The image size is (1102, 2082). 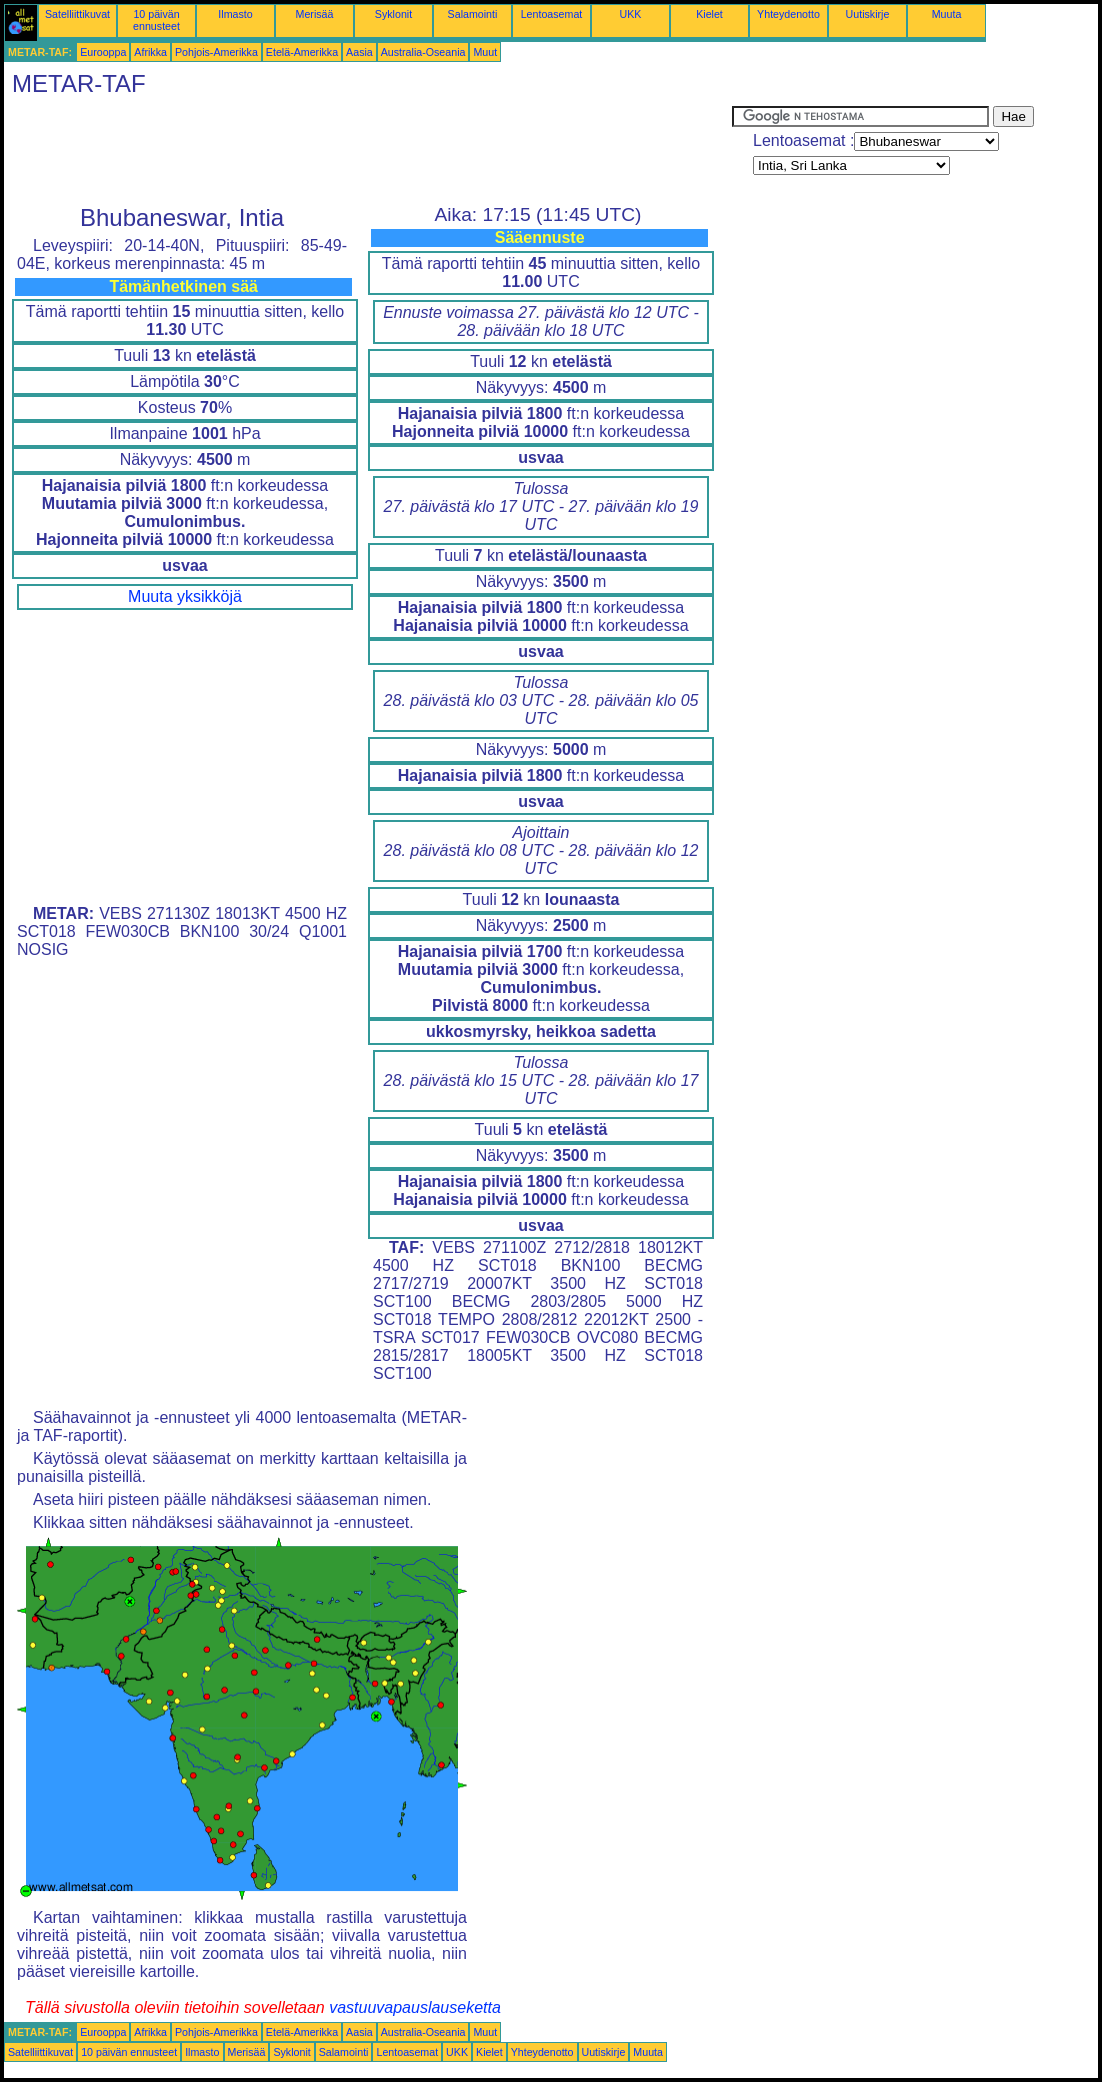 What do you see at coordinates (216, 52) in the screenshot?
I see `Pohjois-Amerikka` at bounding box center [216, 52].